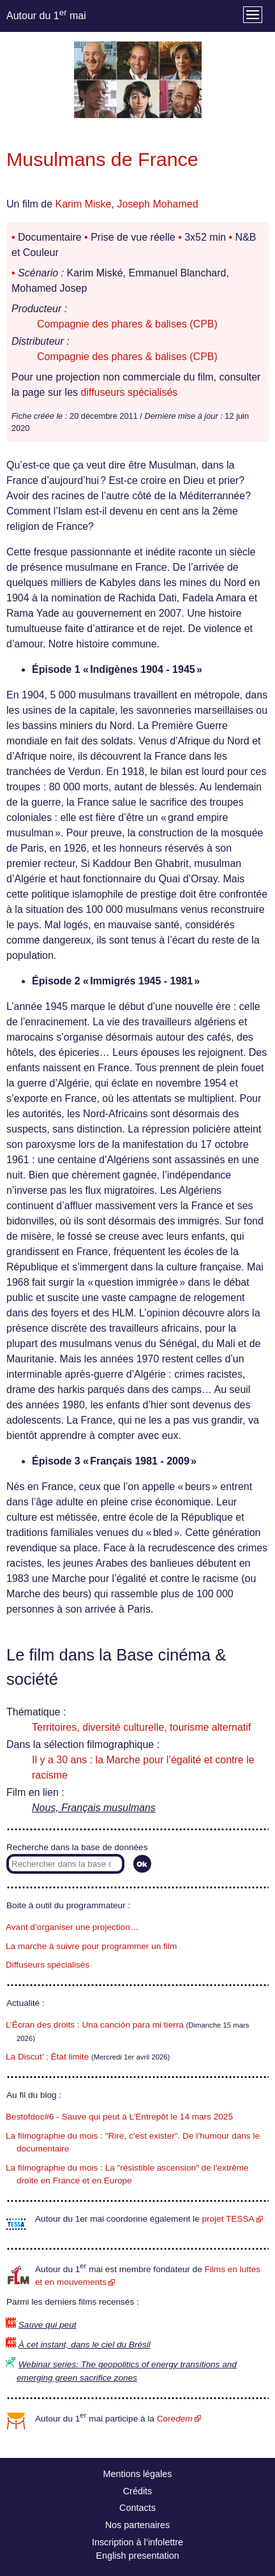  What do you see at coordinates (76, 1847) in the screenshot?
I see `Recherche dans la base de données` at bounding box center [76, 1847].